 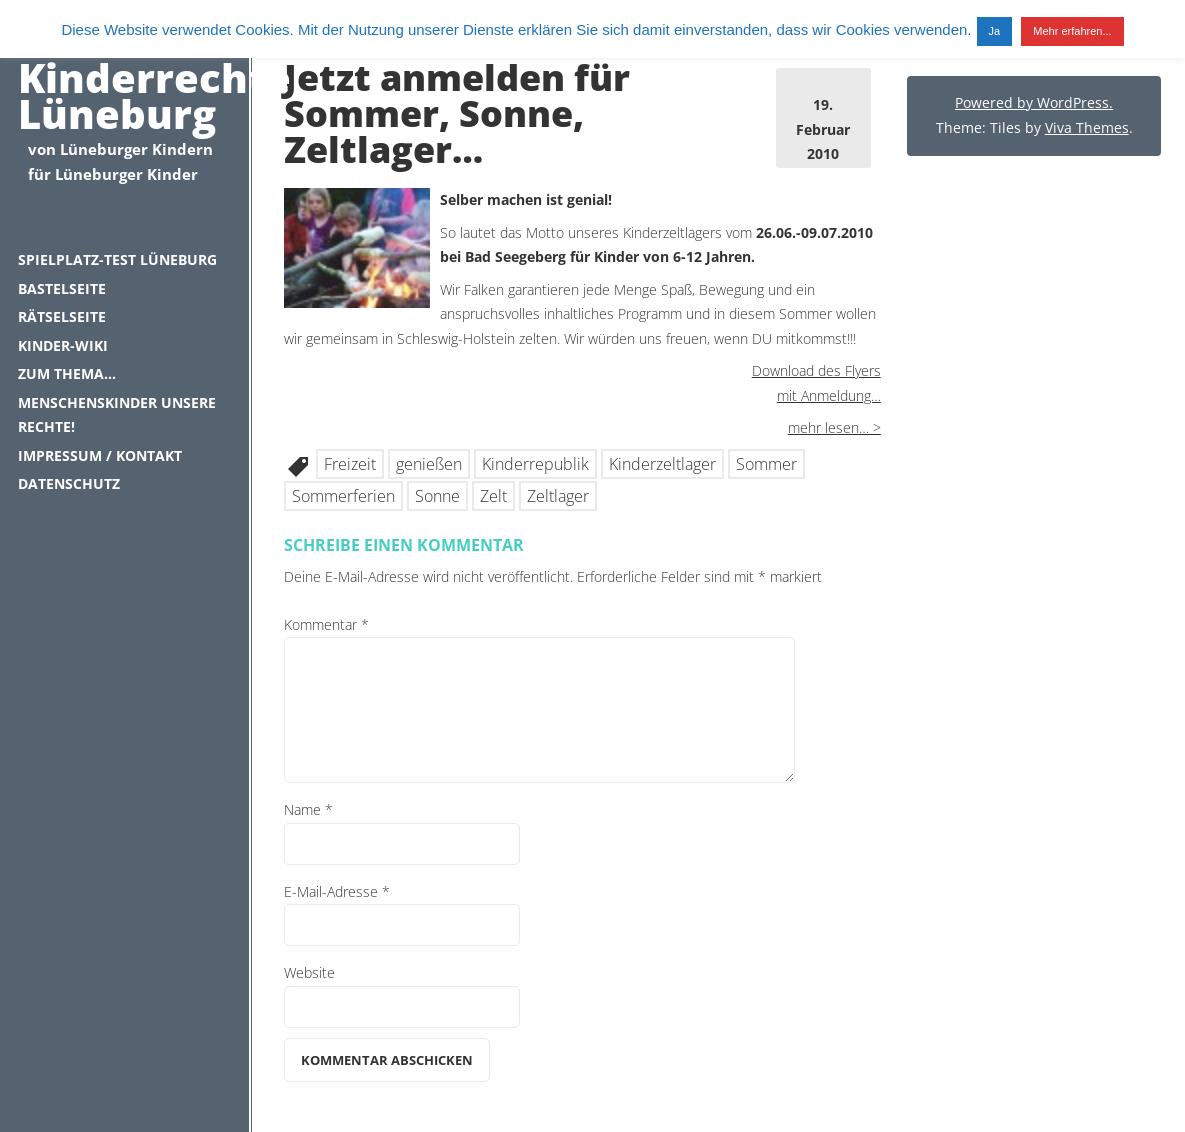 What do you see at coordinates (535, 464) in the screenshot?
I see `Kinderrepublik` at bounding box center [535, 464].